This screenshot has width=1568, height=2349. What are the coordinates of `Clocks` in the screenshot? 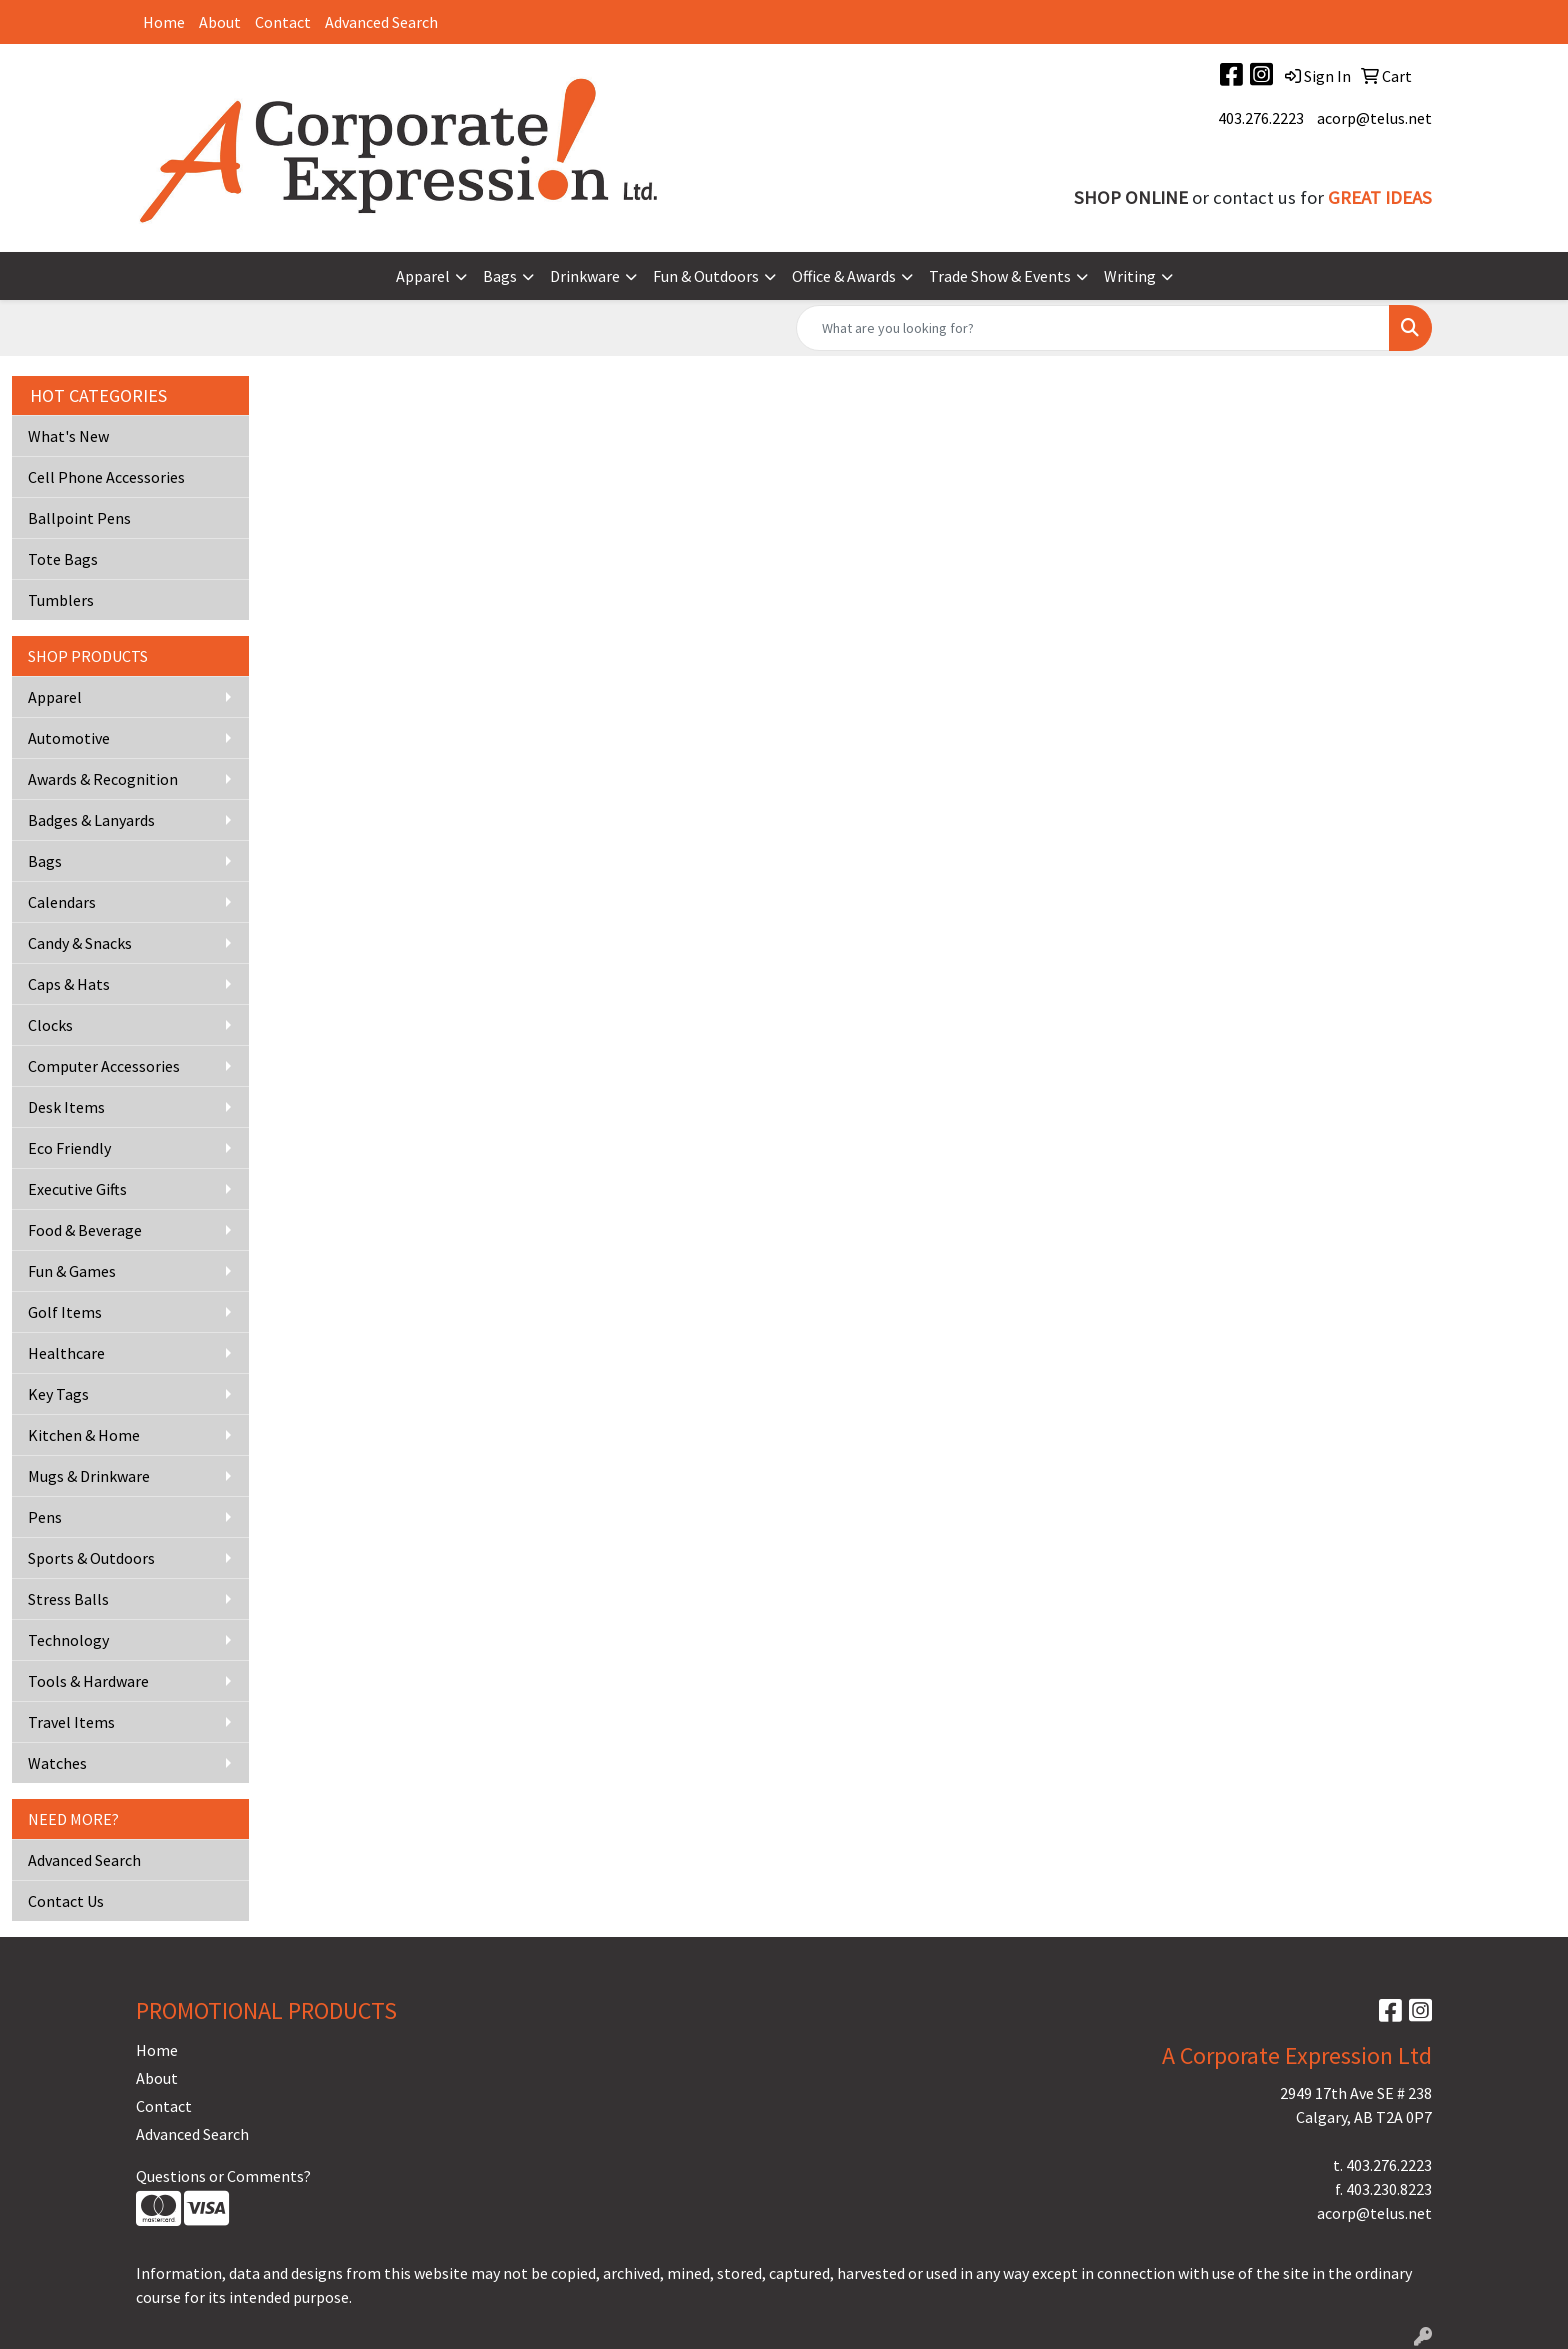 It's located at (50, 1025).